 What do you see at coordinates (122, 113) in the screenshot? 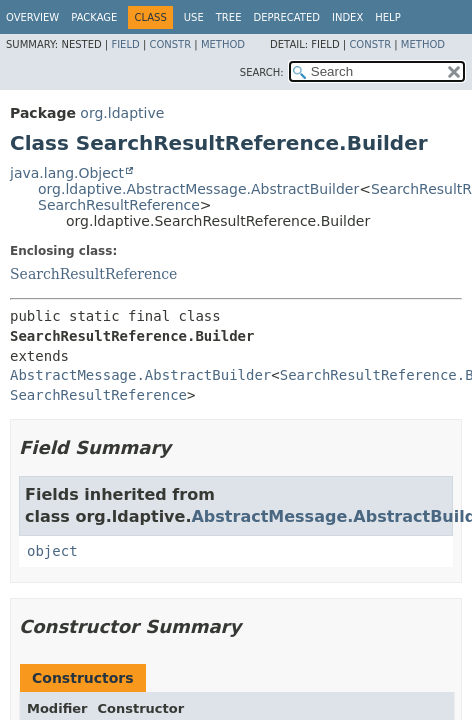
I see `org.ldaptive` at bounding box center [122, 113].